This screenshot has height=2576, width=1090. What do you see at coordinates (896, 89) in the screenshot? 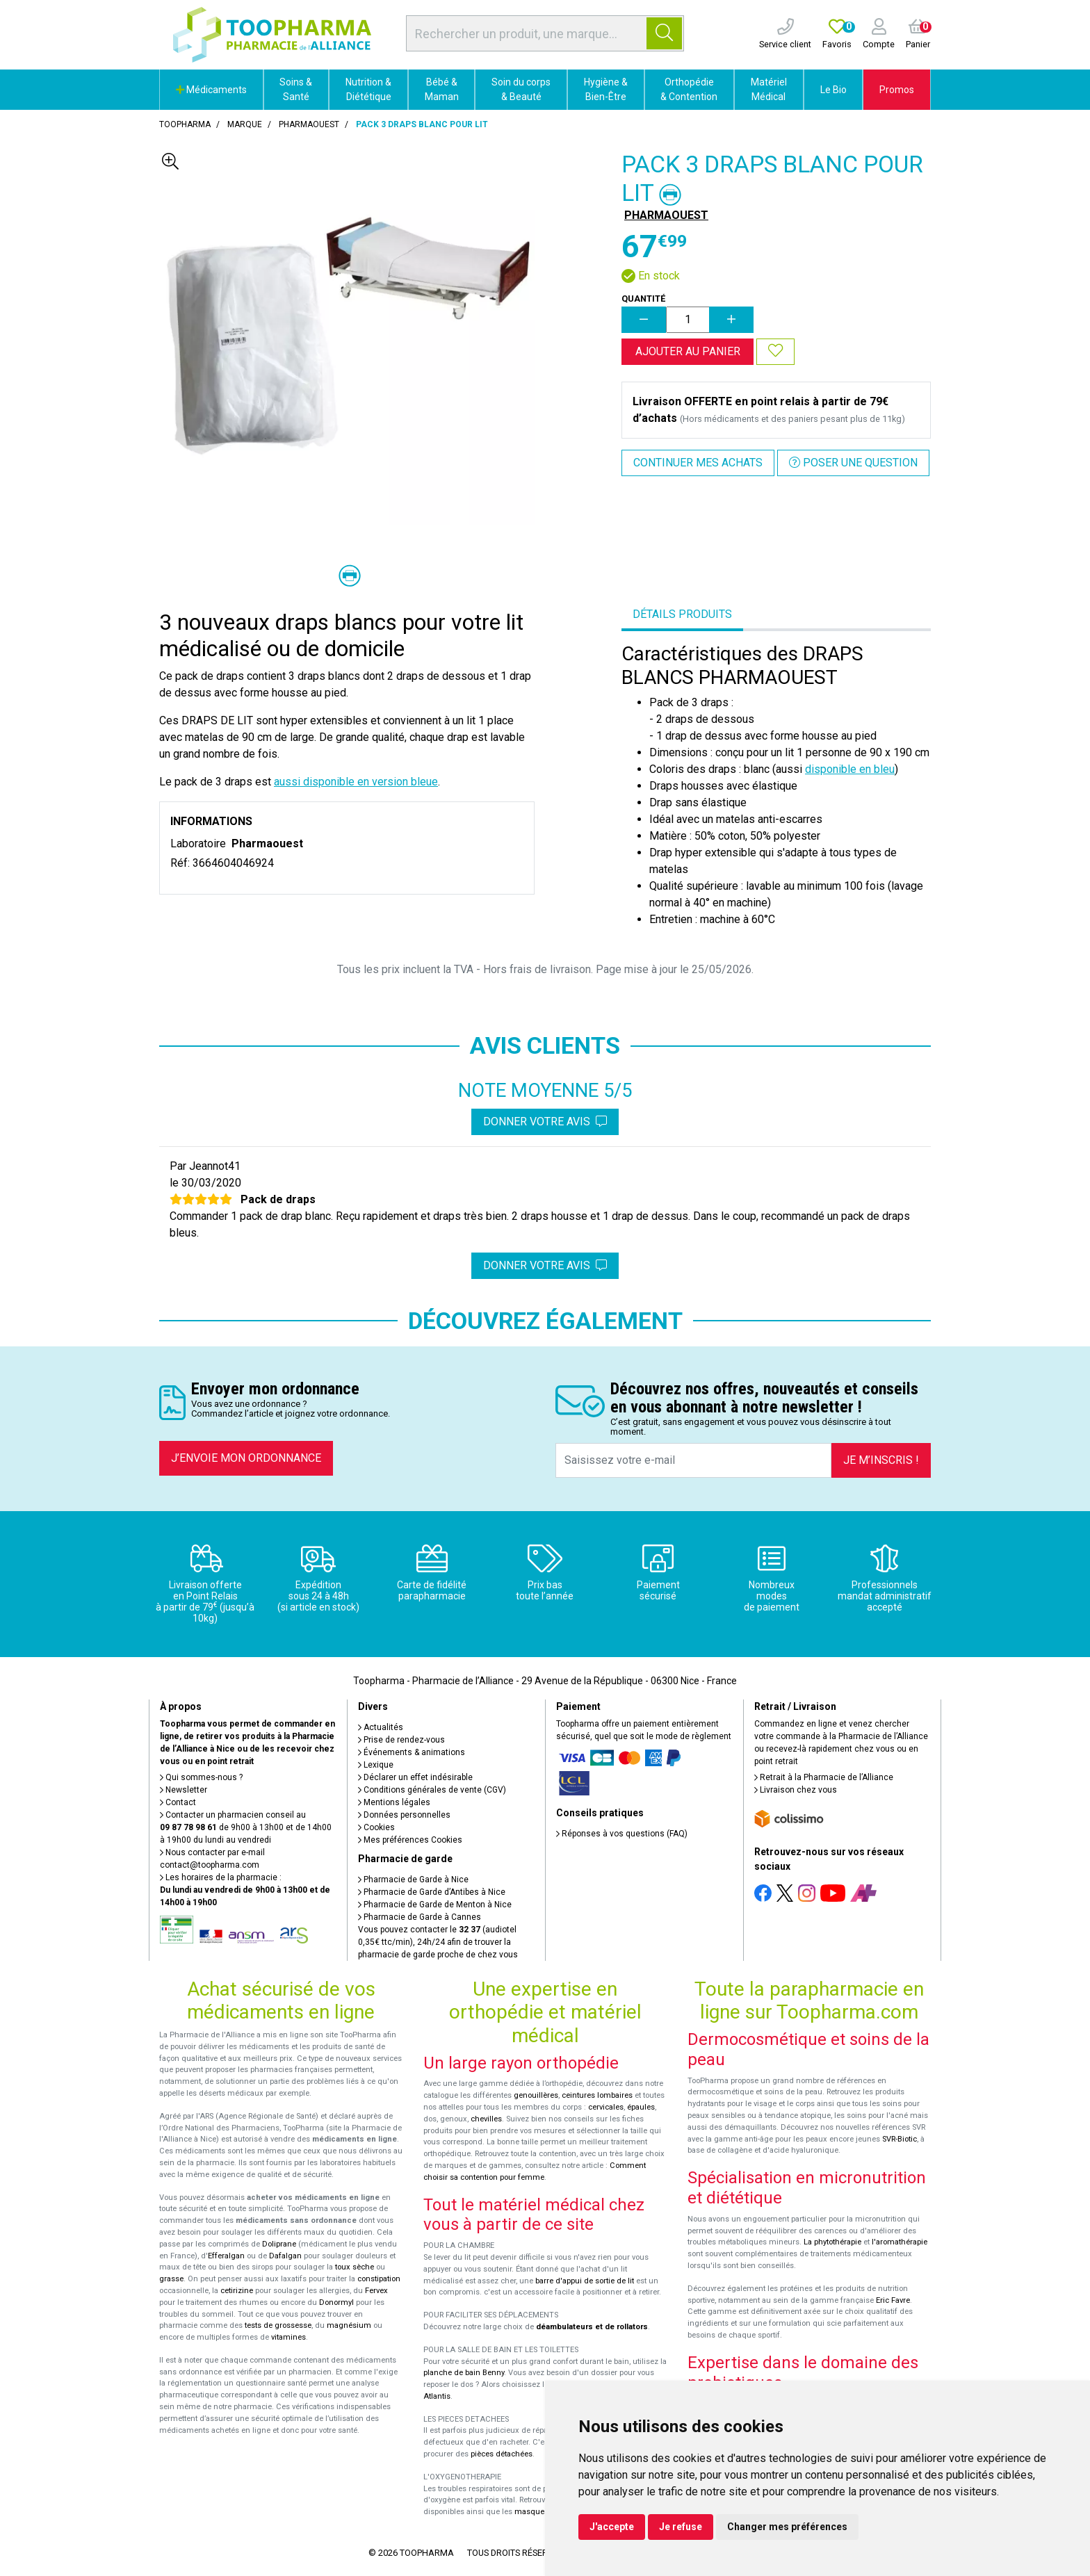
I see `Promos` at bounding box center [896, 89].